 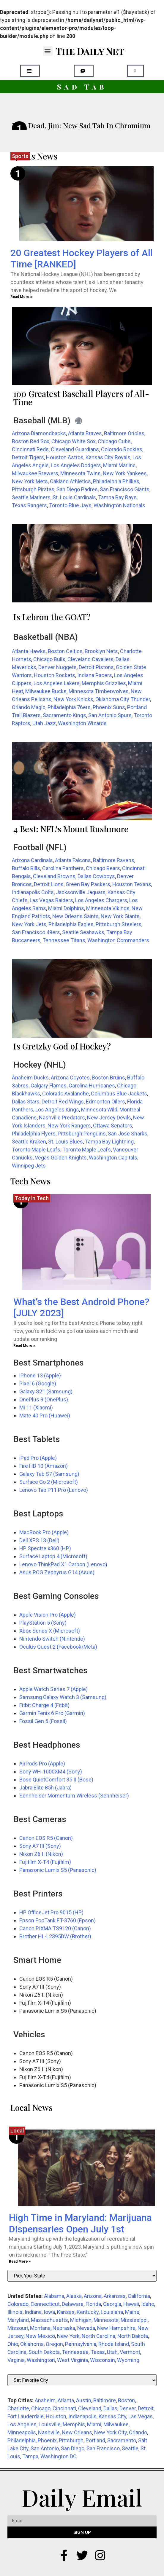 I want to click on Philadelphia Eagles, so click(x=71, y=924).